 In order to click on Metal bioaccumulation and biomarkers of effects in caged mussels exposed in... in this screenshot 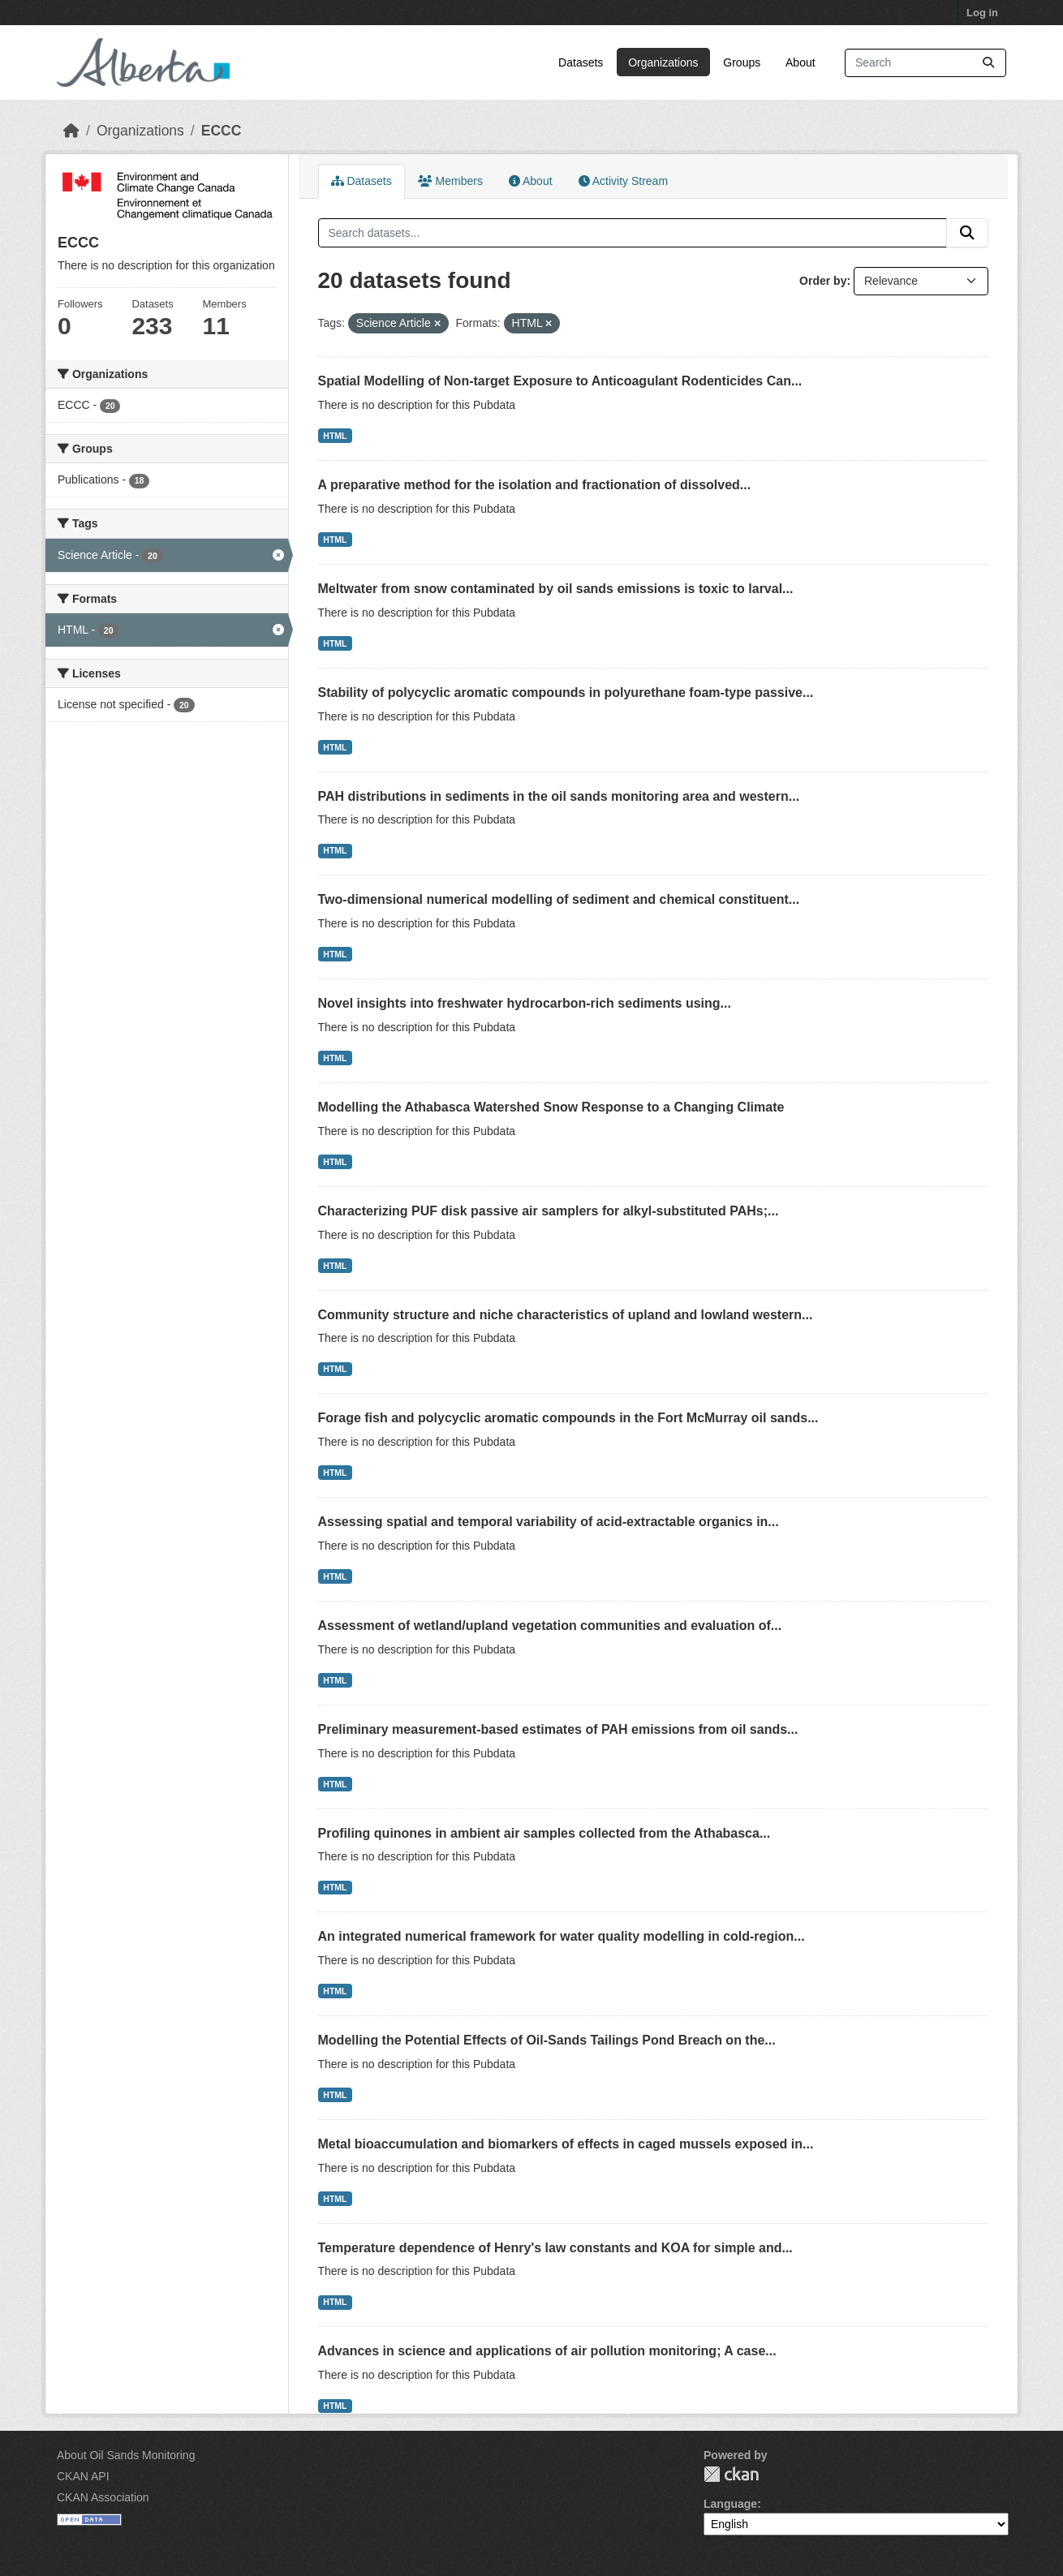, I will do `click(566, 2144)`.